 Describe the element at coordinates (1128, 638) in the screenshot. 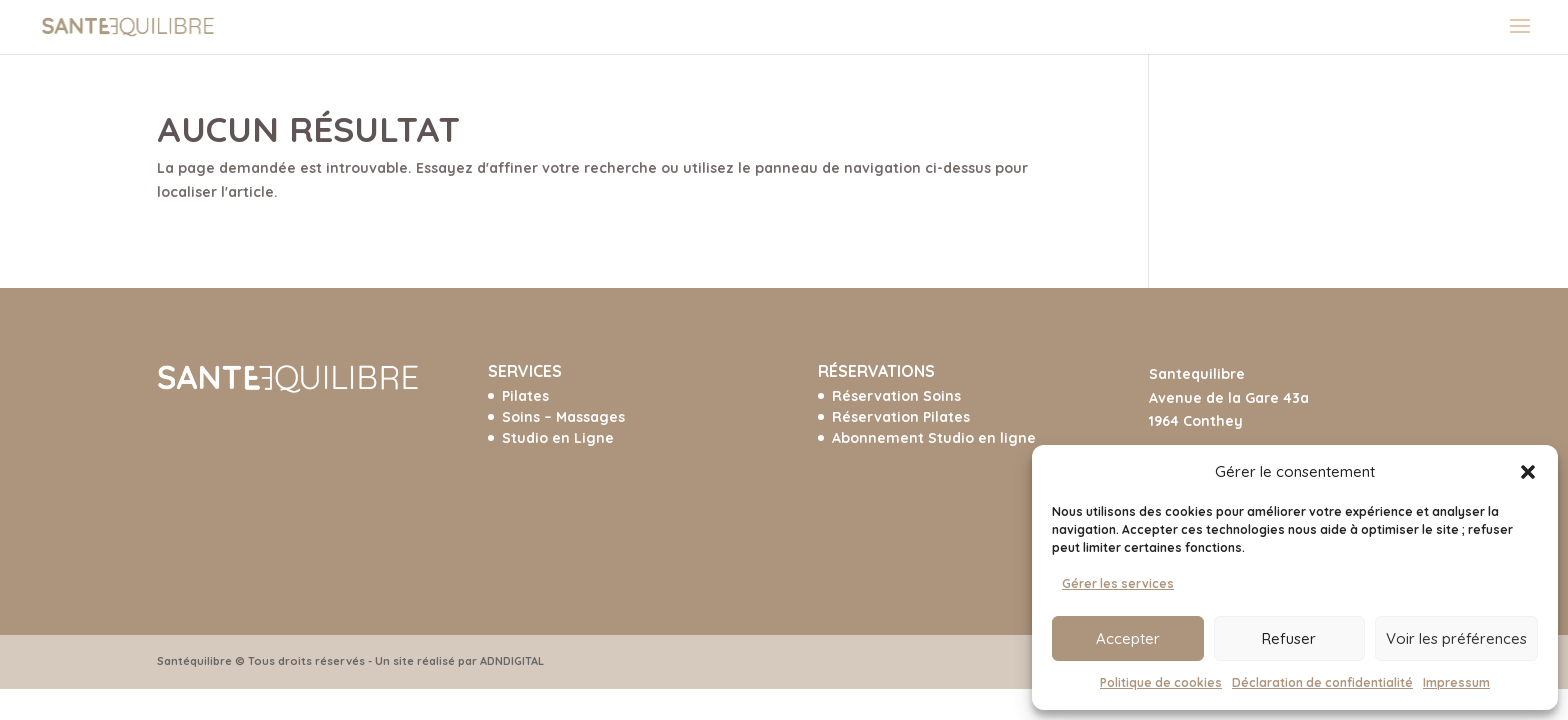

I see `Accepter` at that location.